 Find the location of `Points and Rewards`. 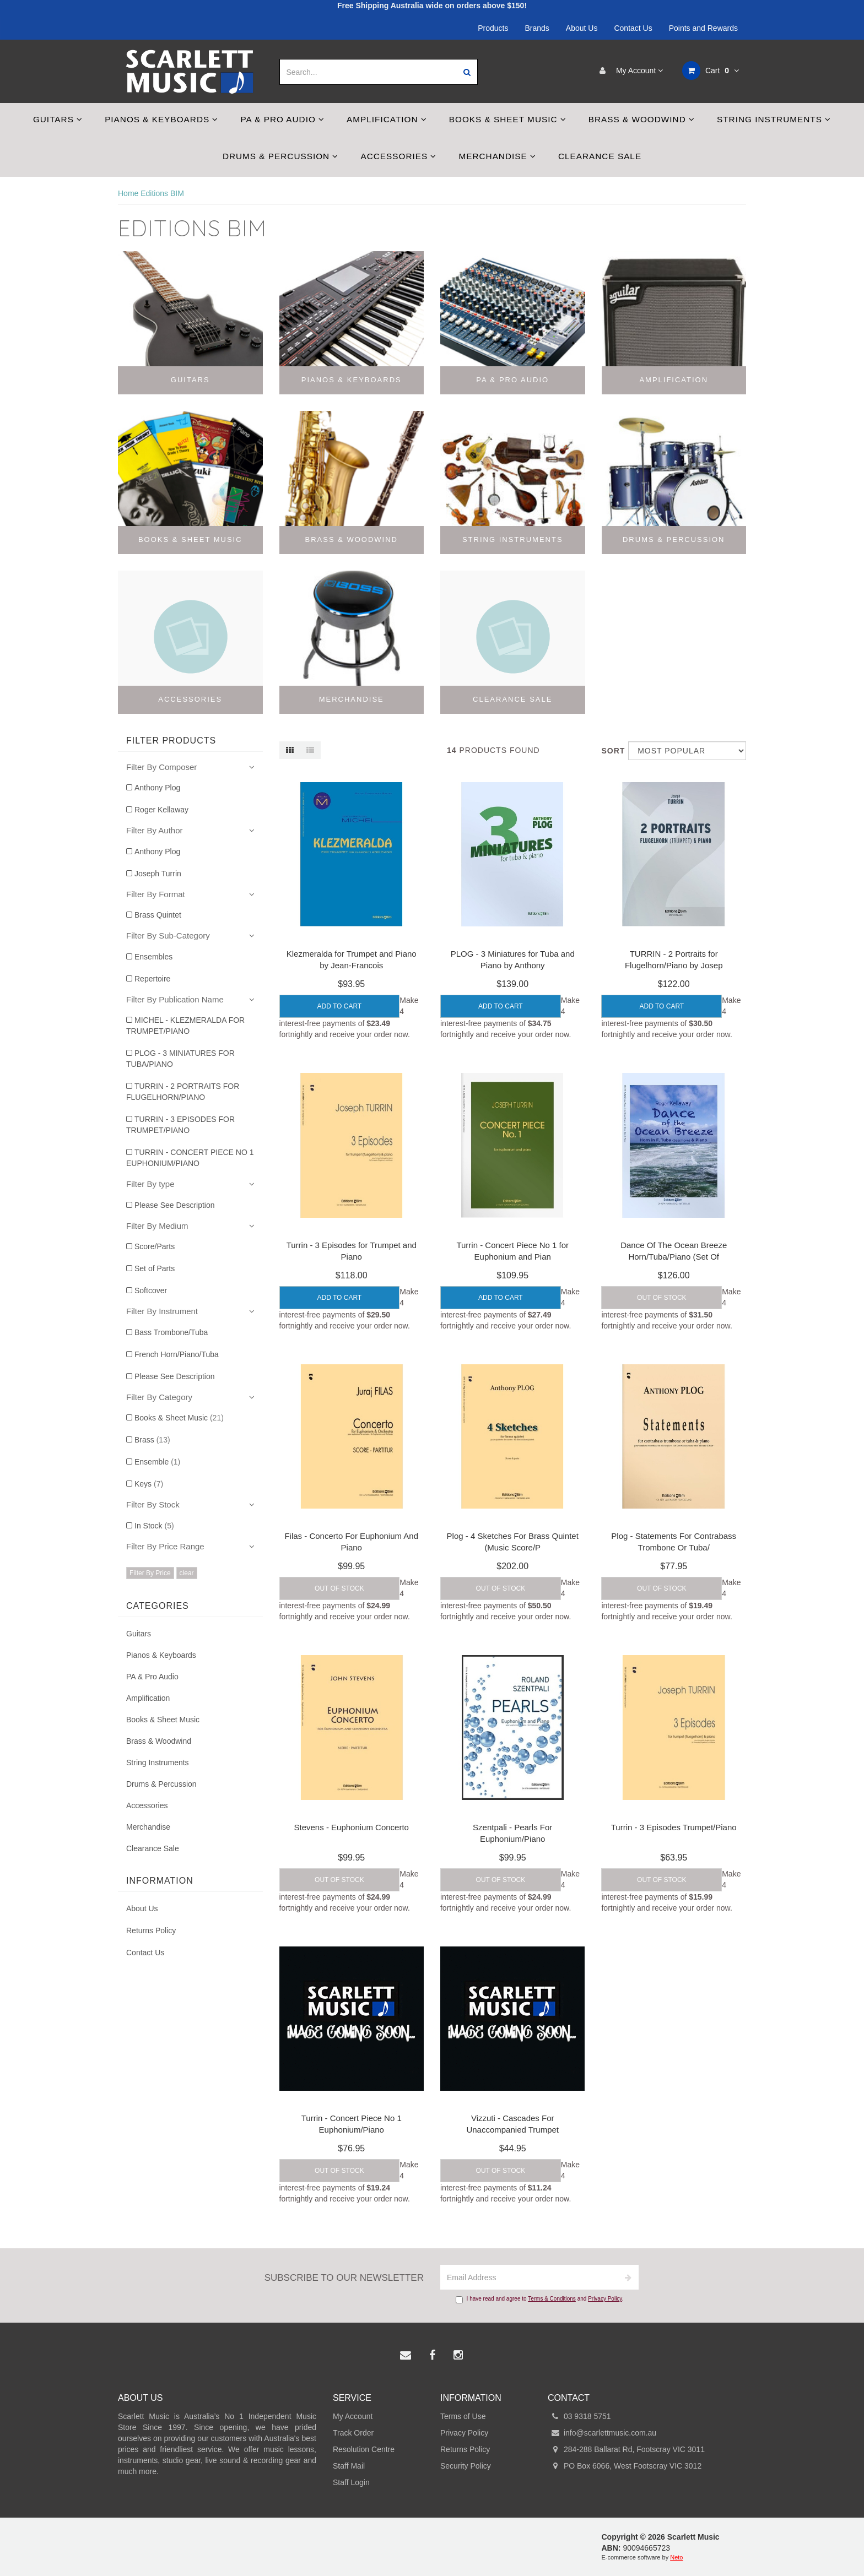

Points and Rewards is located at coordinates (703, 28).